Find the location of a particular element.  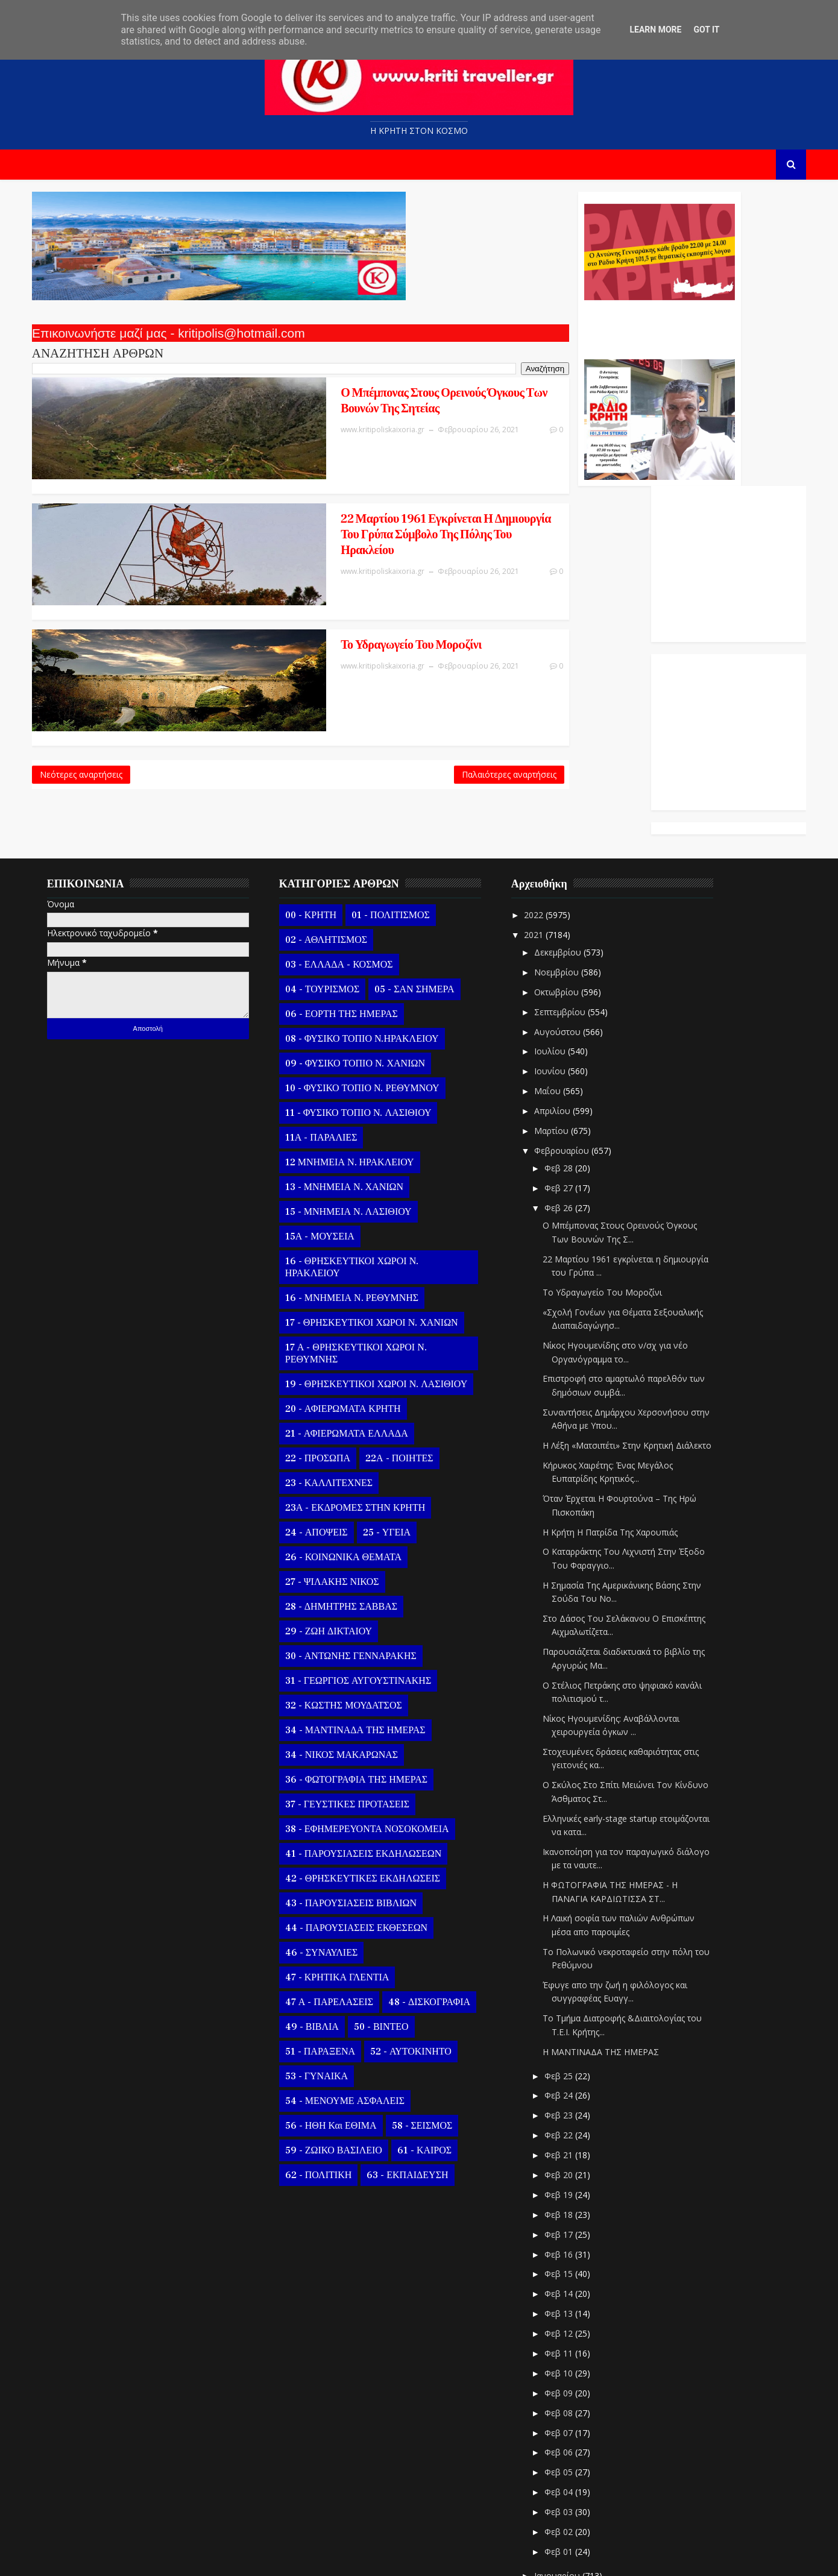

12 ΜΝΗΜΕΙΑ Ν. ΗΡΑΚΛΕΙΟΥ is located at coordinates (359, 1054).